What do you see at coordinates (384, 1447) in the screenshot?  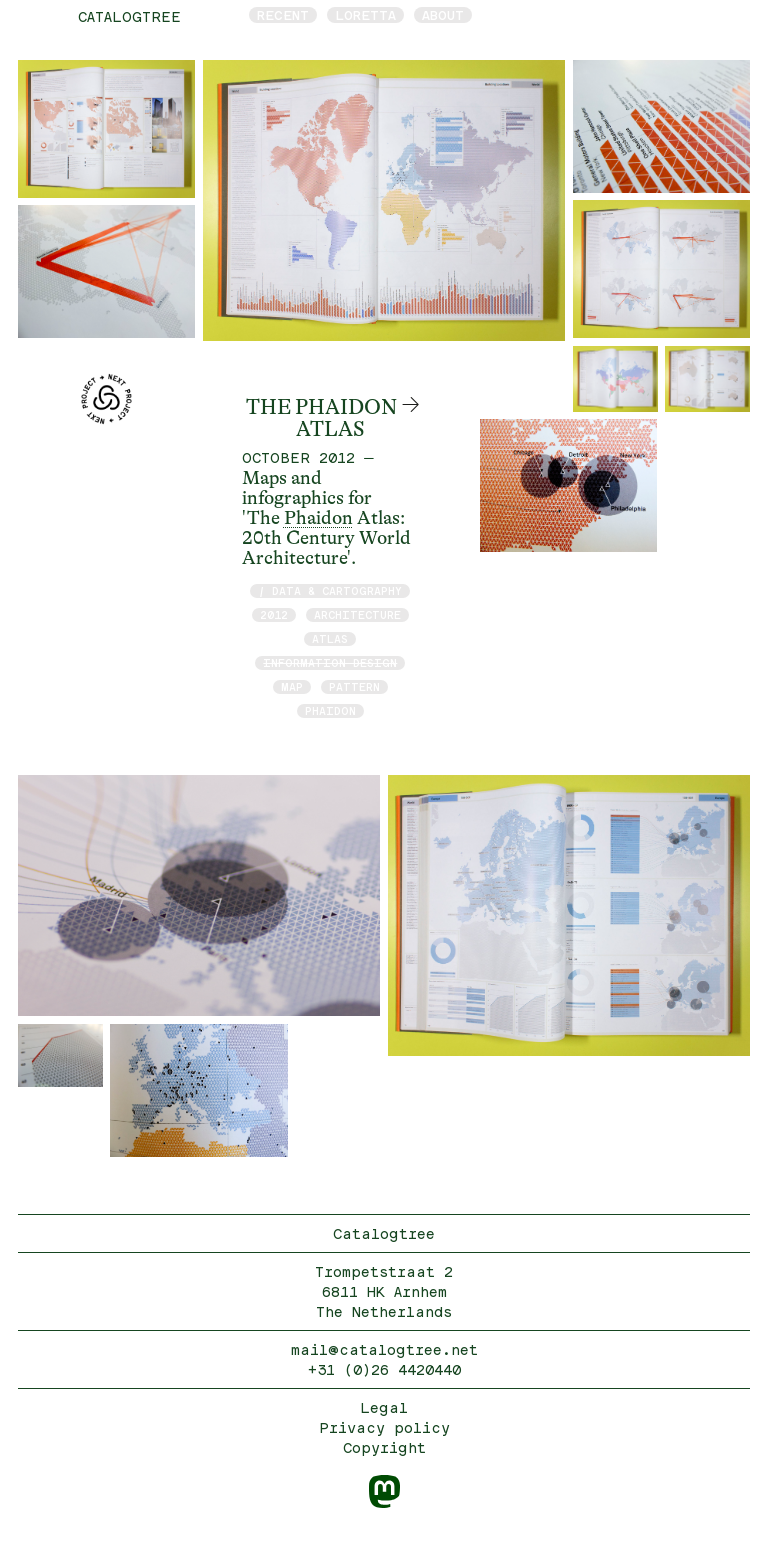 I see `Copyright` at bounding box center [384, 1447].